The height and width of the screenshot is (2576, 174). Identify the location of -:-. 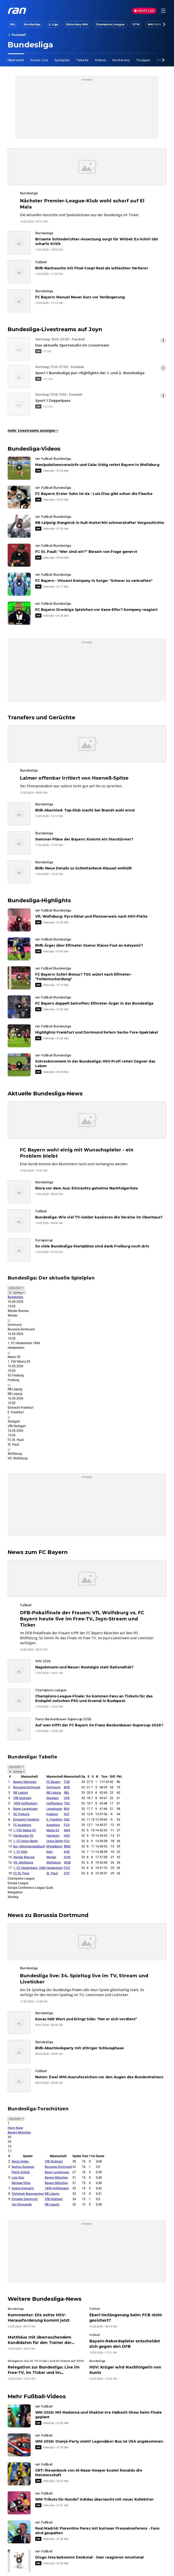
(9, 1320).